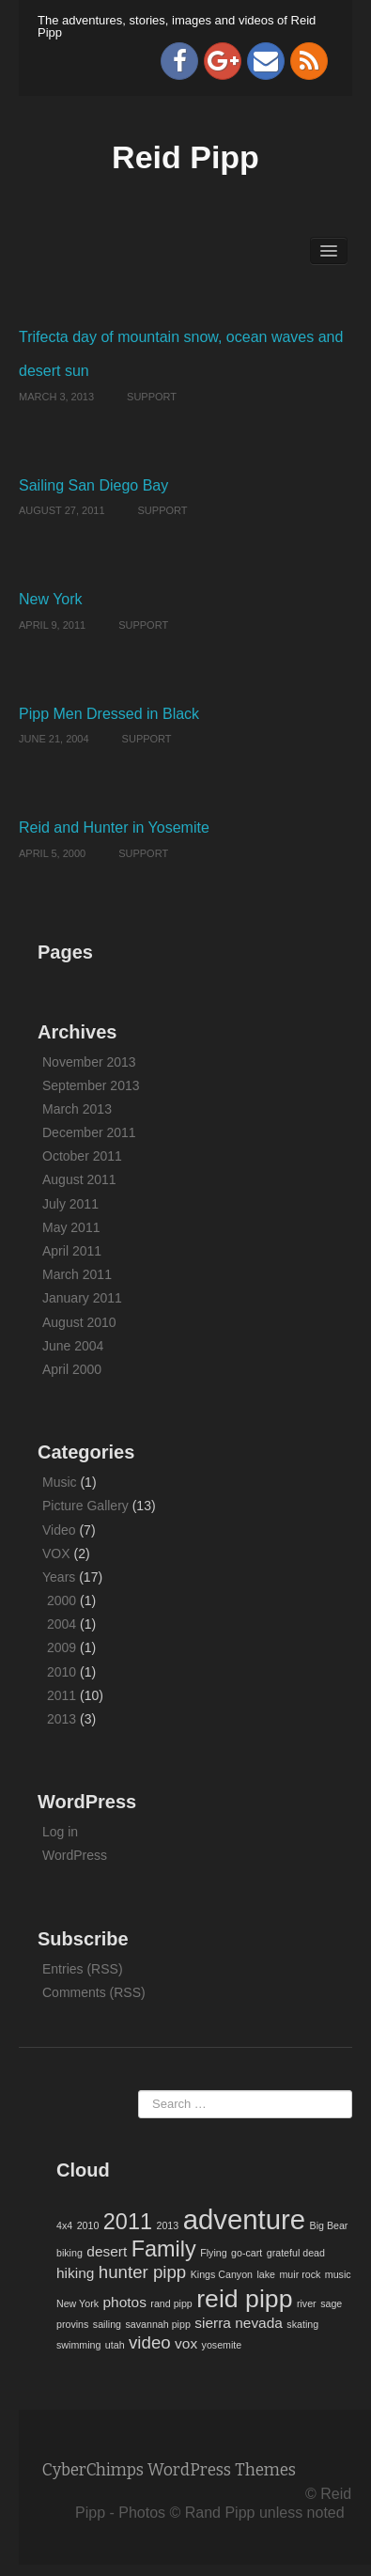  What do you see at coordinates (78, 2344) in the screenshot?
I see `swimming [swimming (1 item)]` at bounding box center [78, 2344].